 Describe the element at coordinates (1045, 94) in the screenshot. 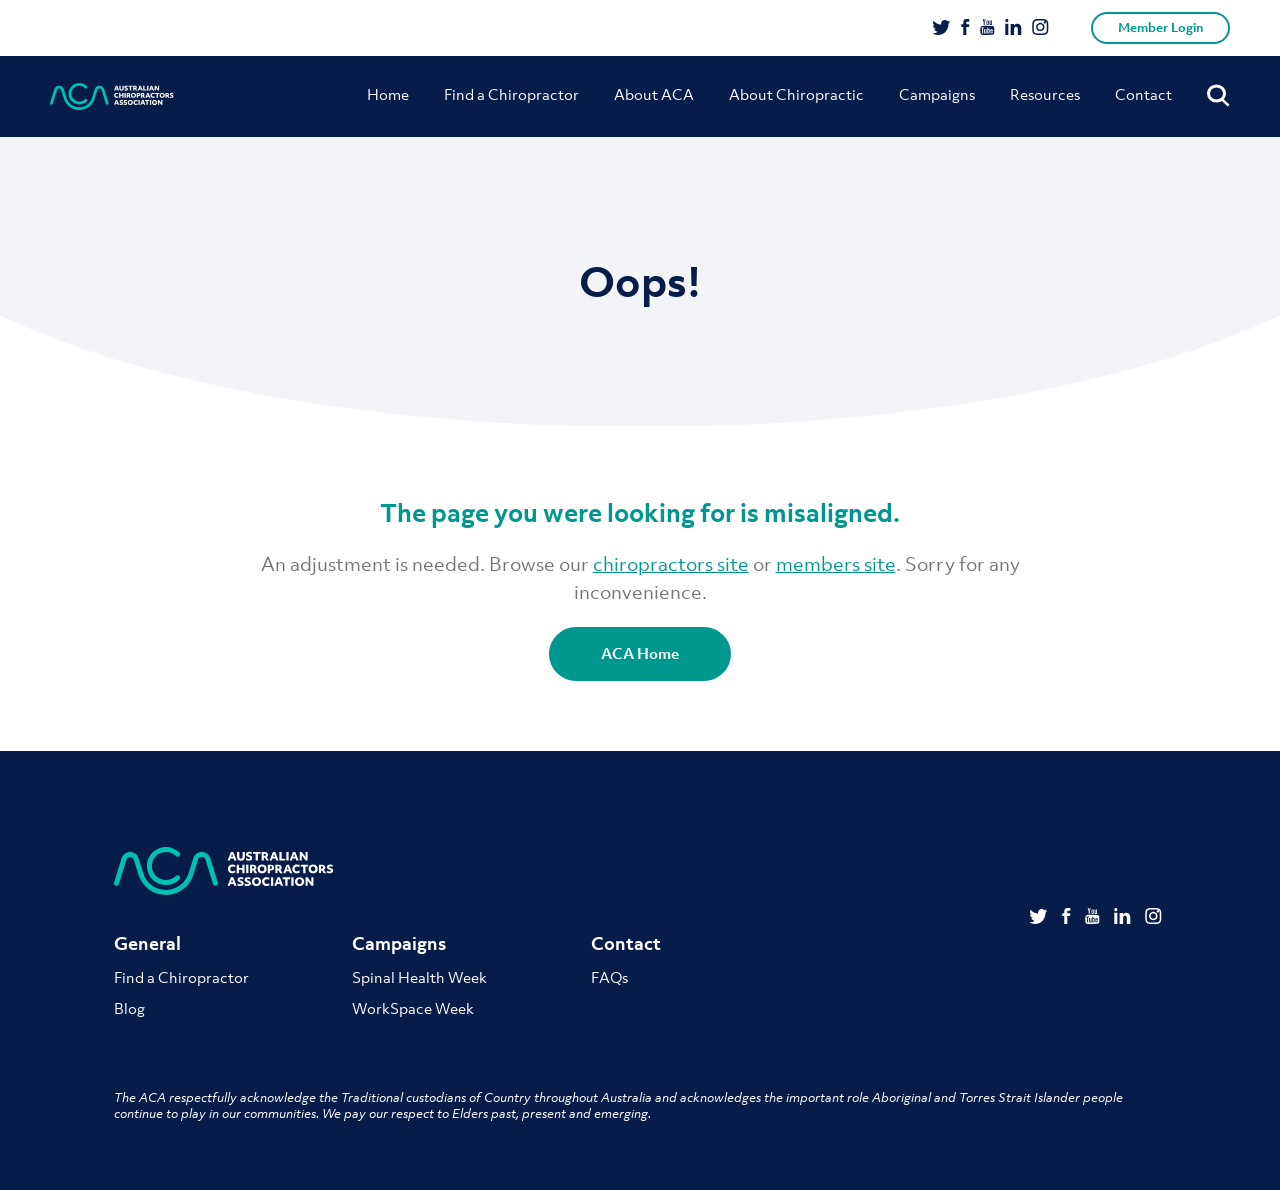

I see `Resources` at that location.